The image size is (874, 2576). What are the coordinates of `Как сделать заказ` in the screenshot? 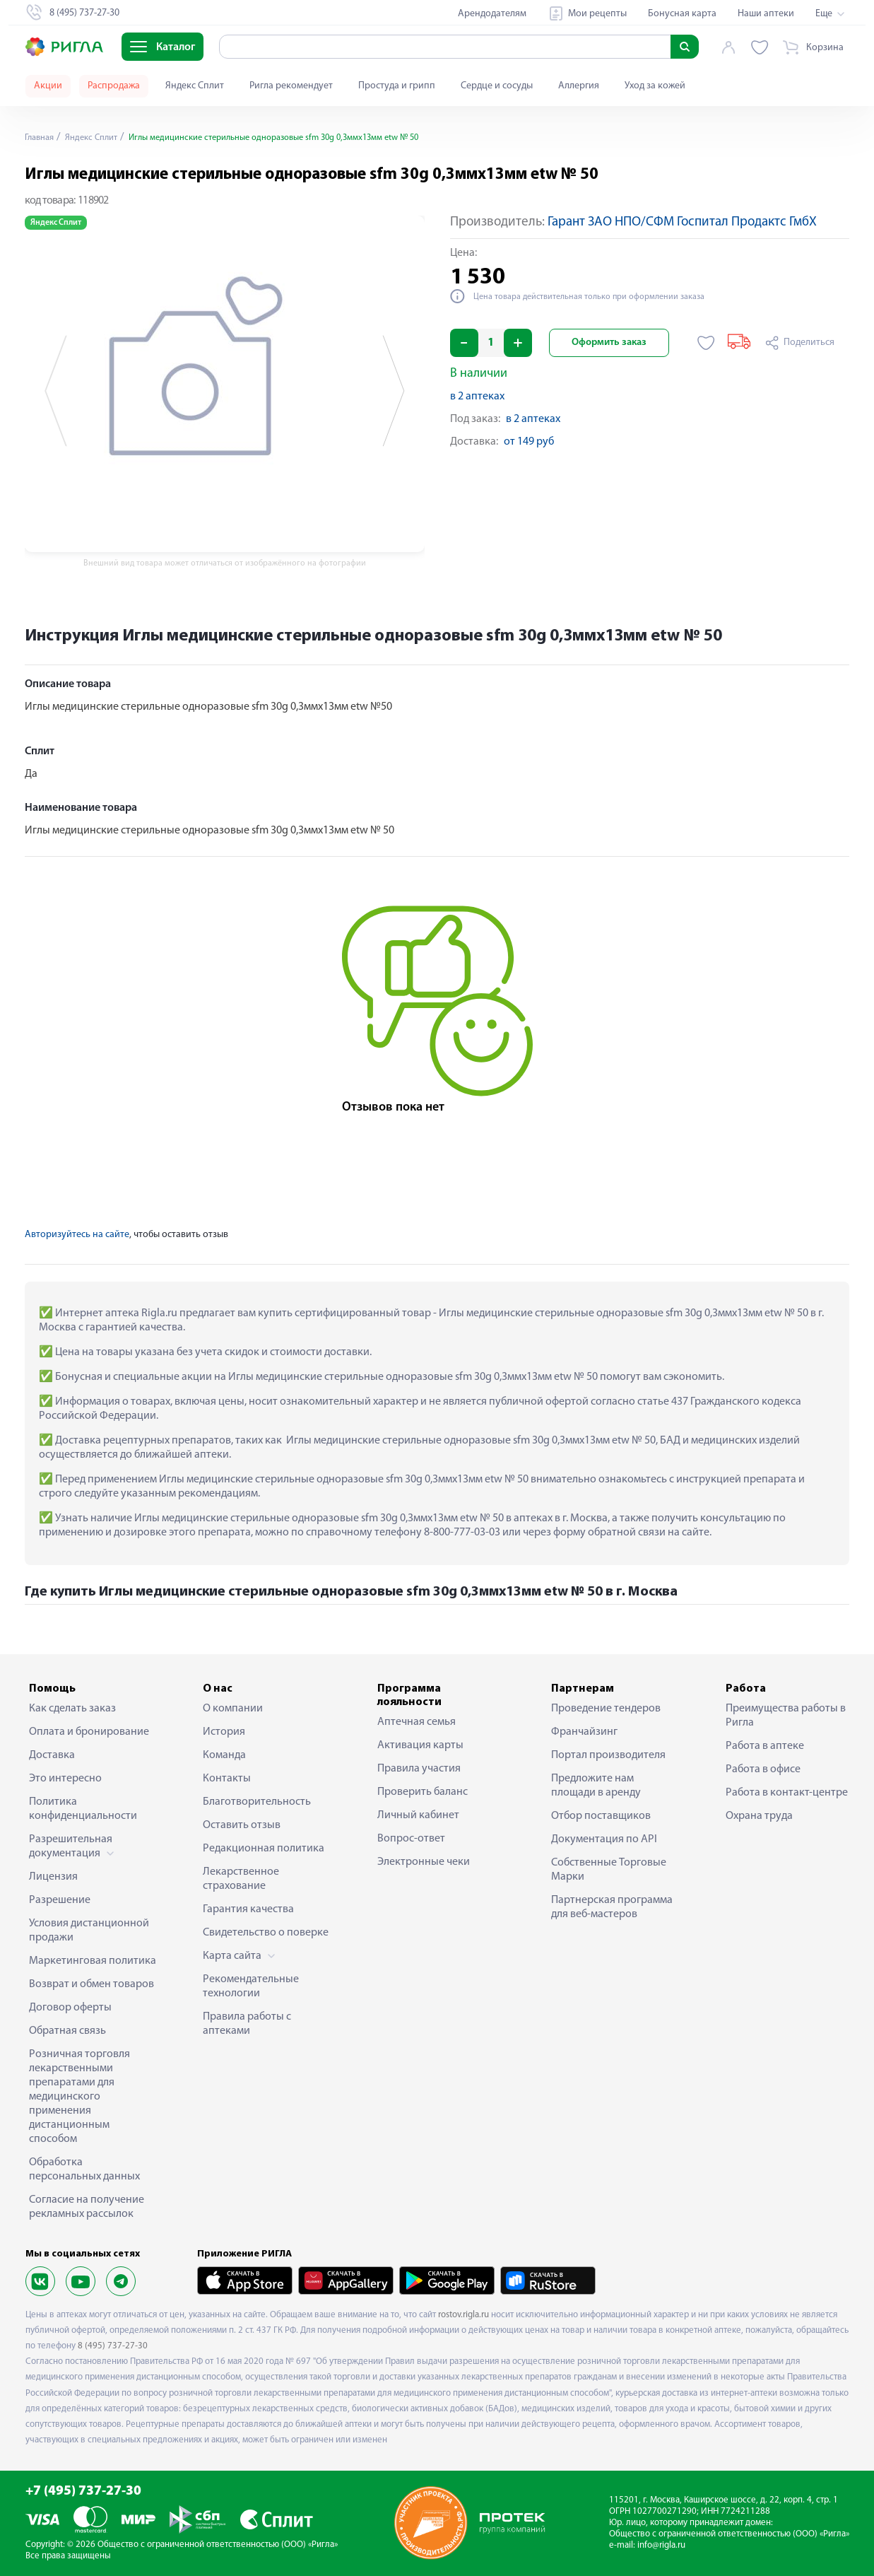 It's located at (72, 1708).